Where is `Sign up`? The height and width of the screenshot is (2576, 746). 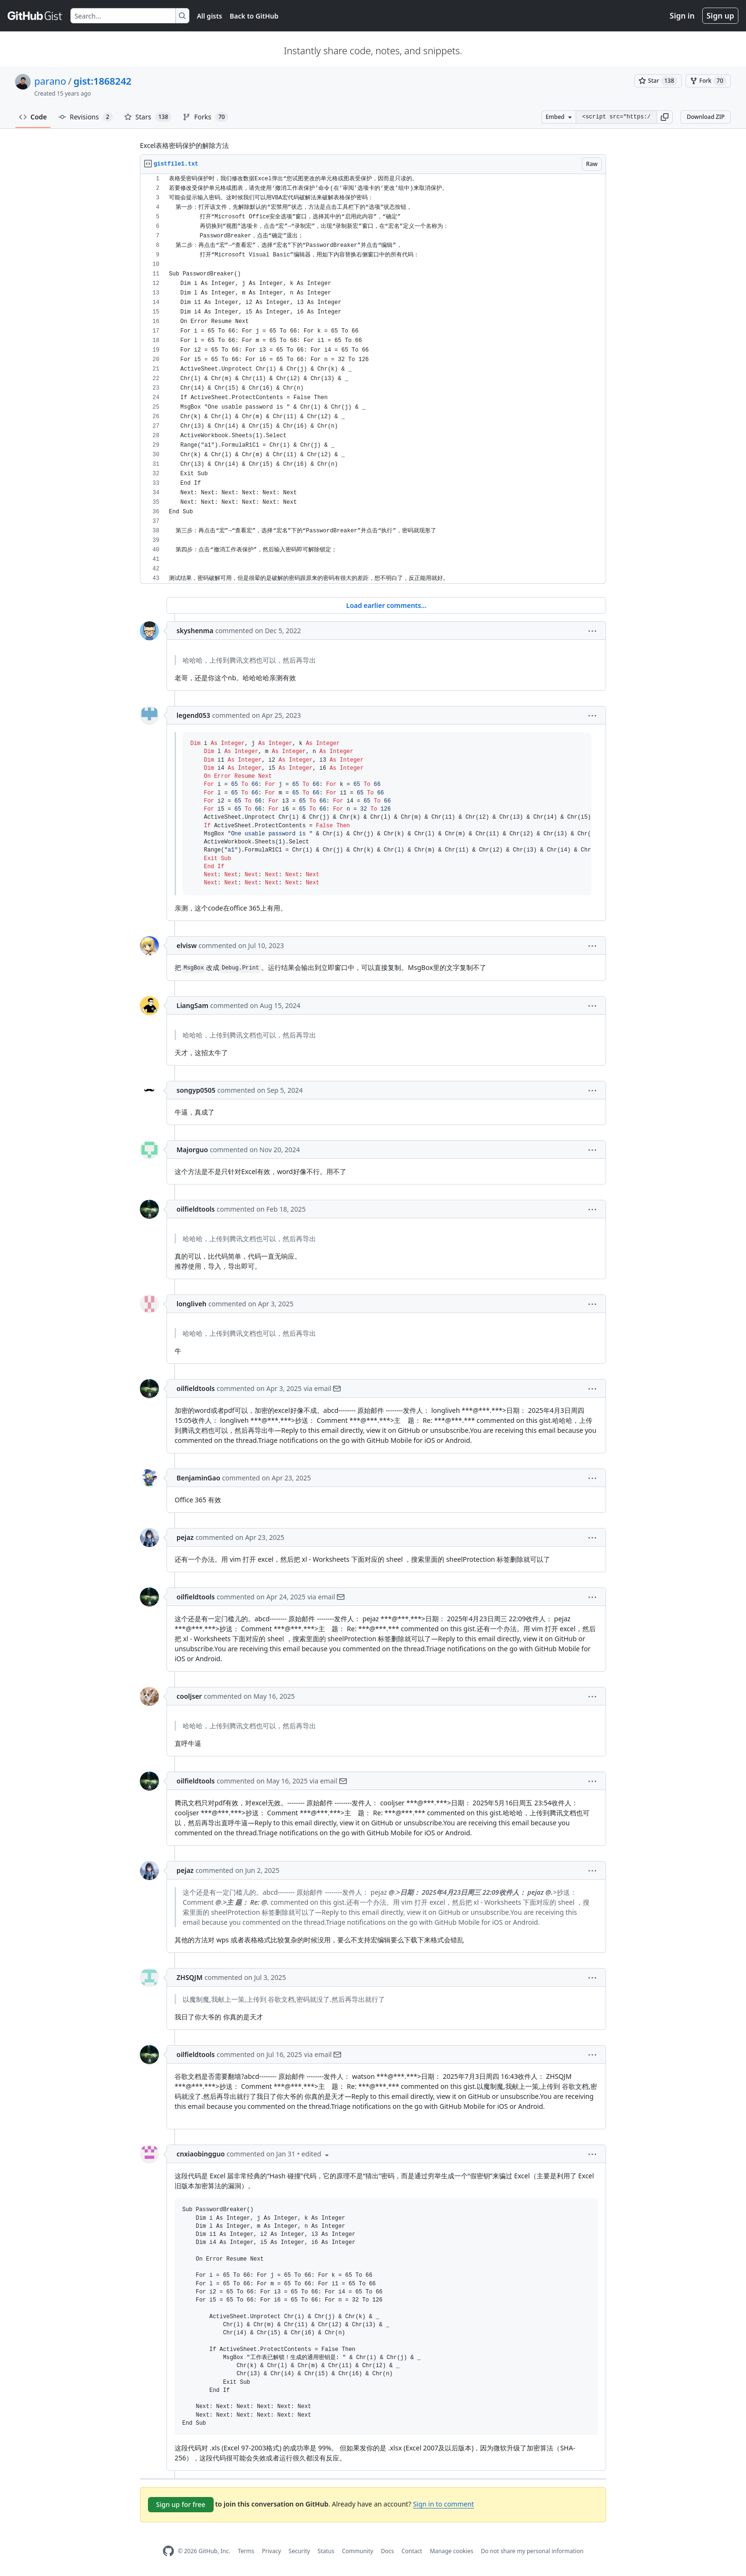 Sign up is located at coordinates (720, 15).